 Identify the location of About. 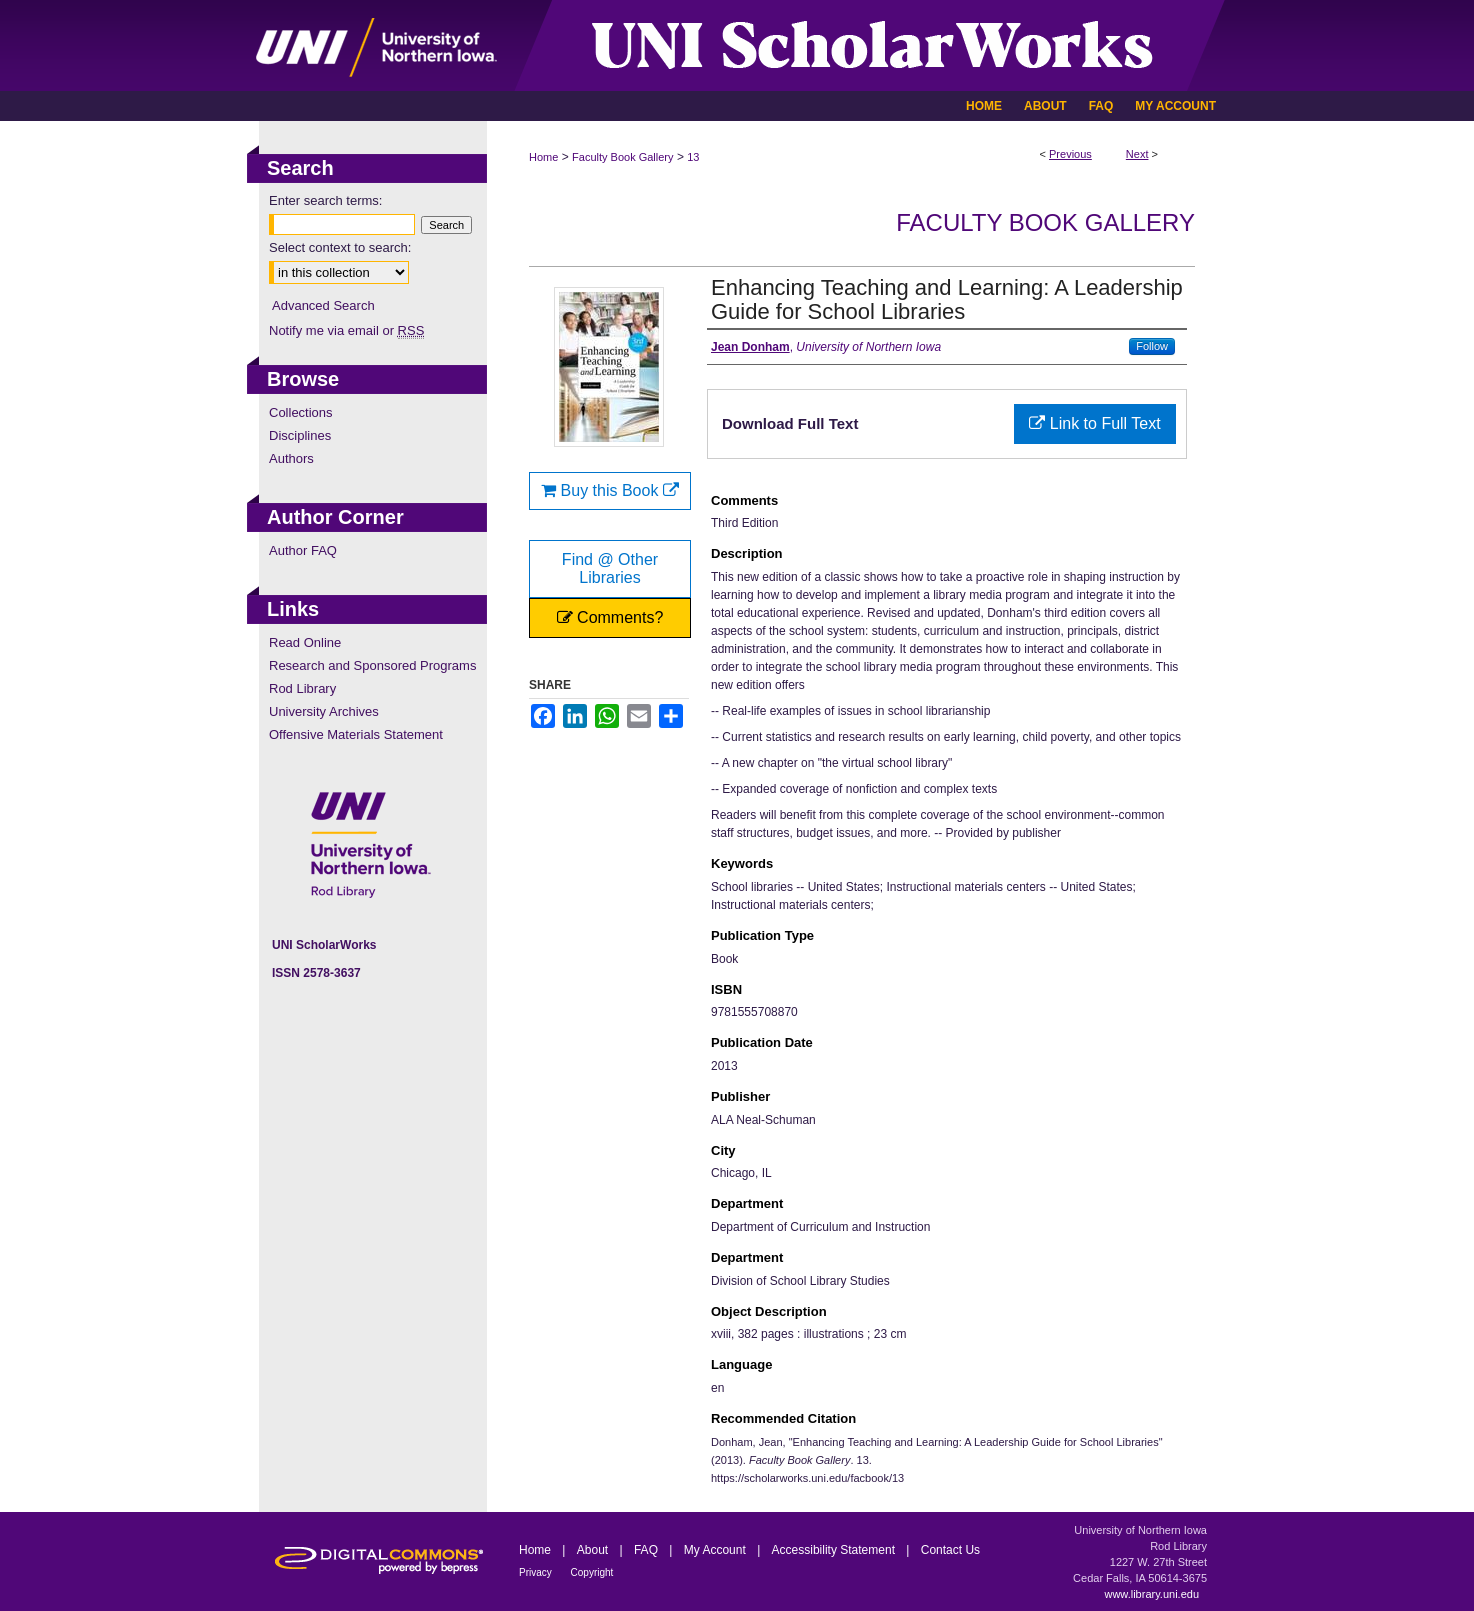
(594, 1550).